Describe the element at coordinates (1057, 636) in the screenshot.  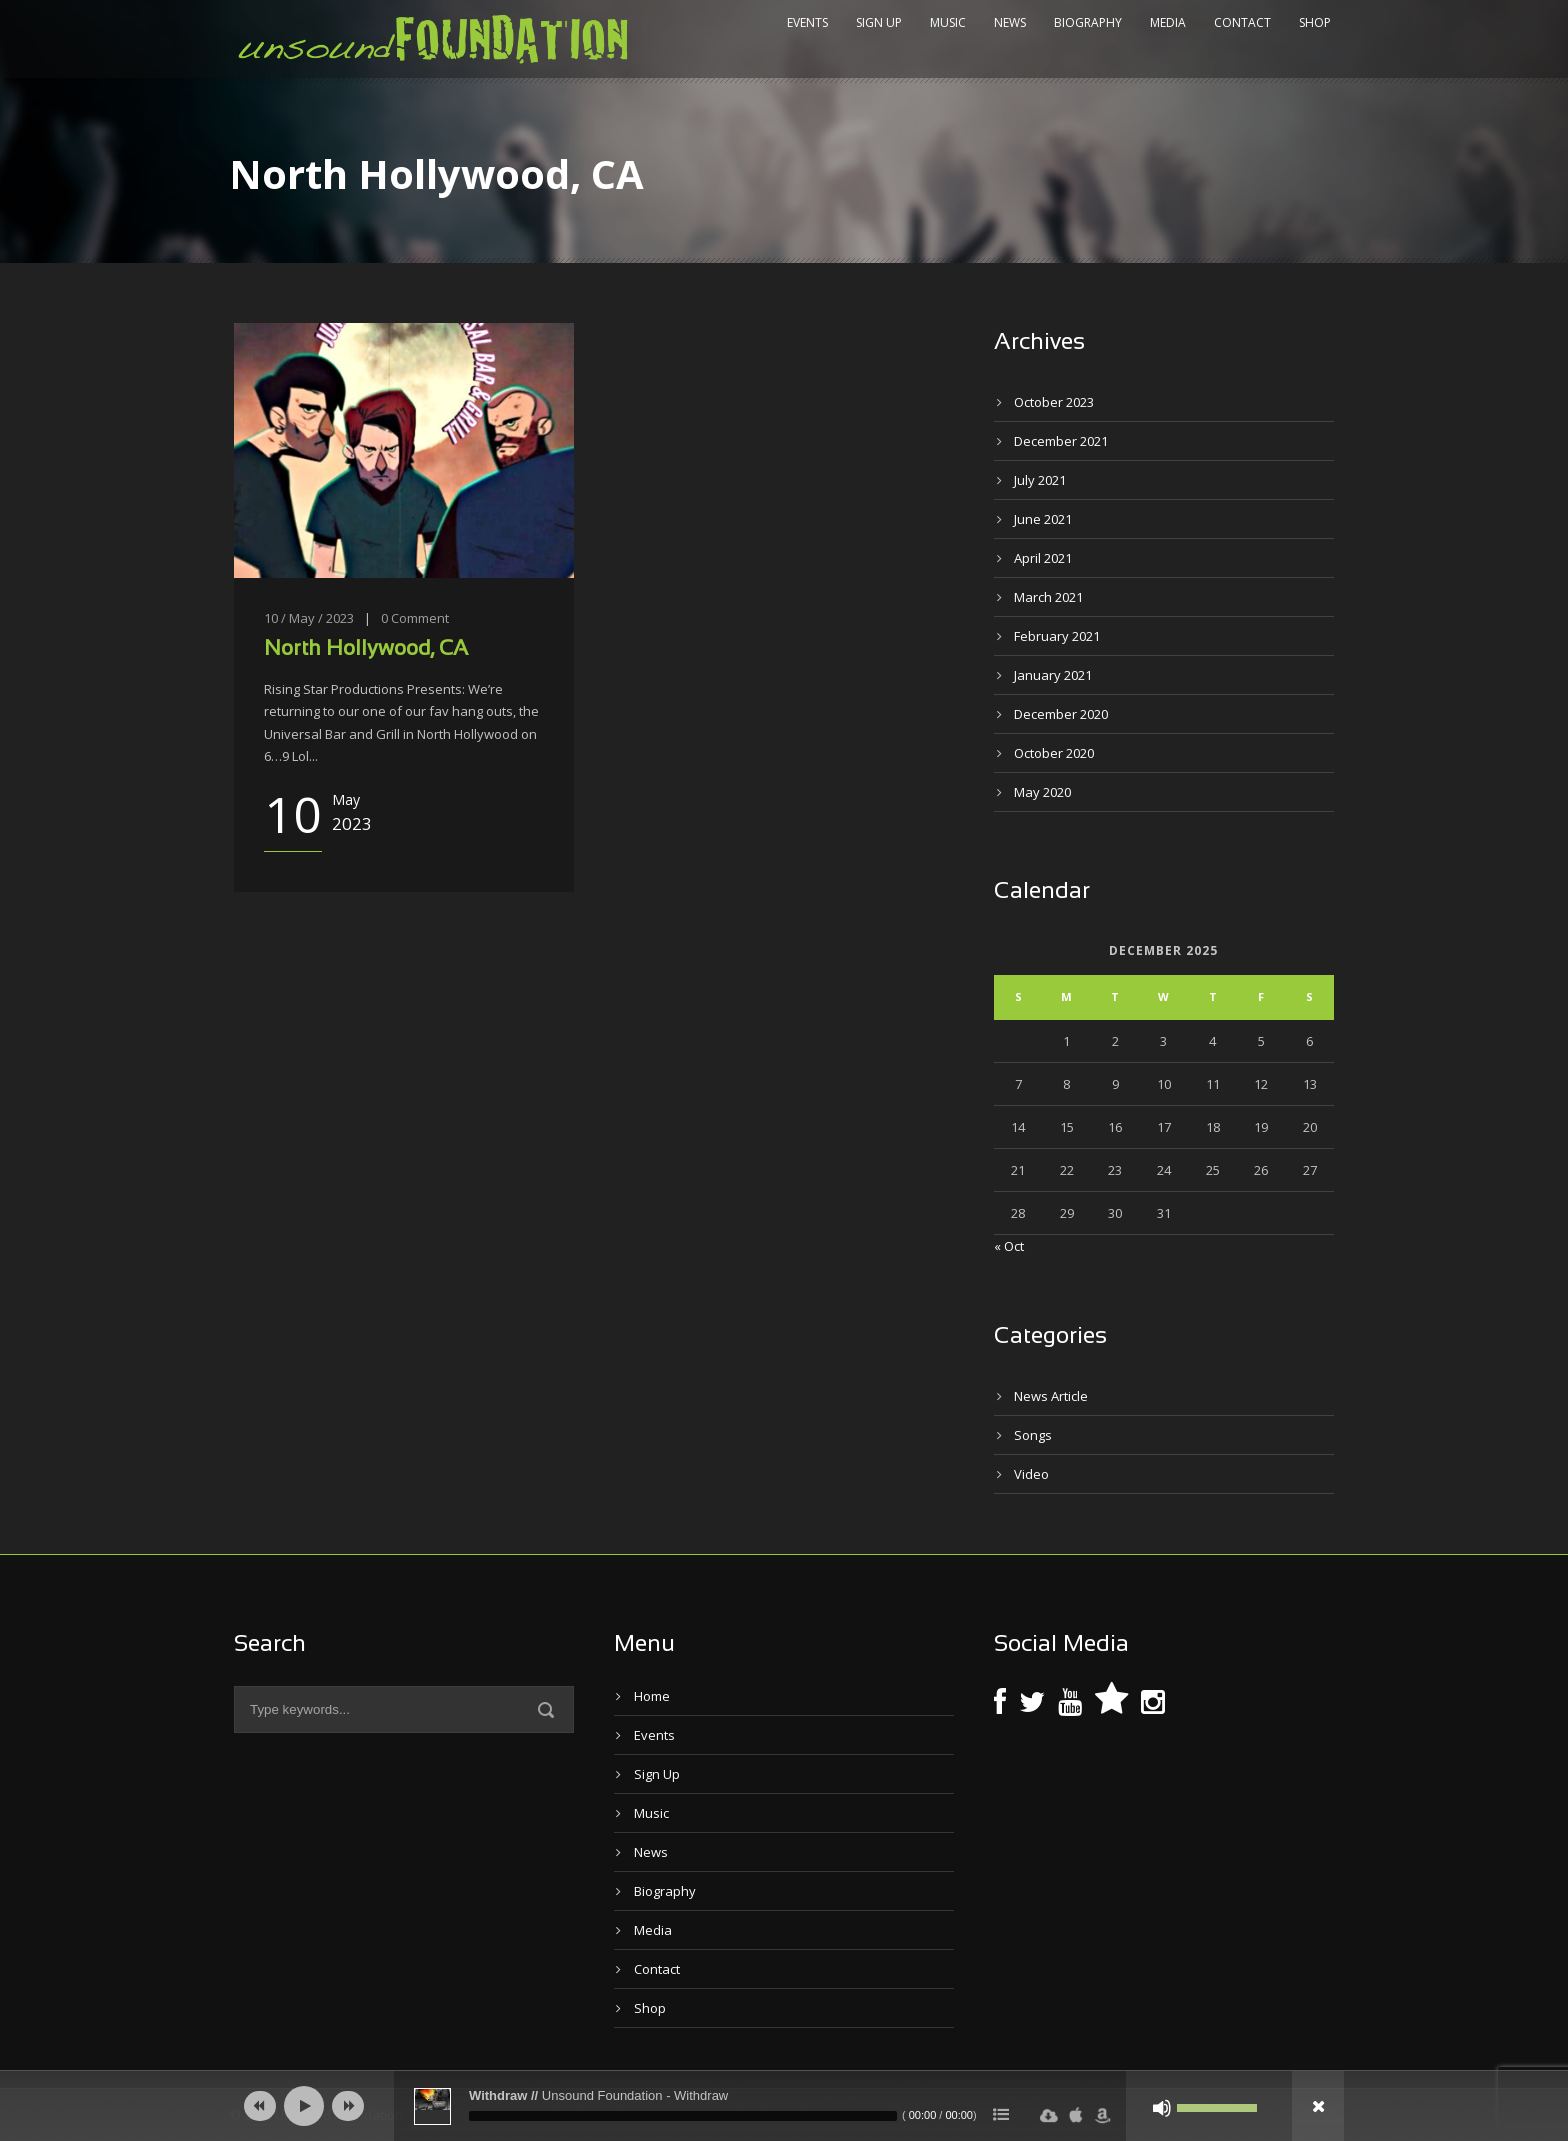
I see `February 2021` at that location.